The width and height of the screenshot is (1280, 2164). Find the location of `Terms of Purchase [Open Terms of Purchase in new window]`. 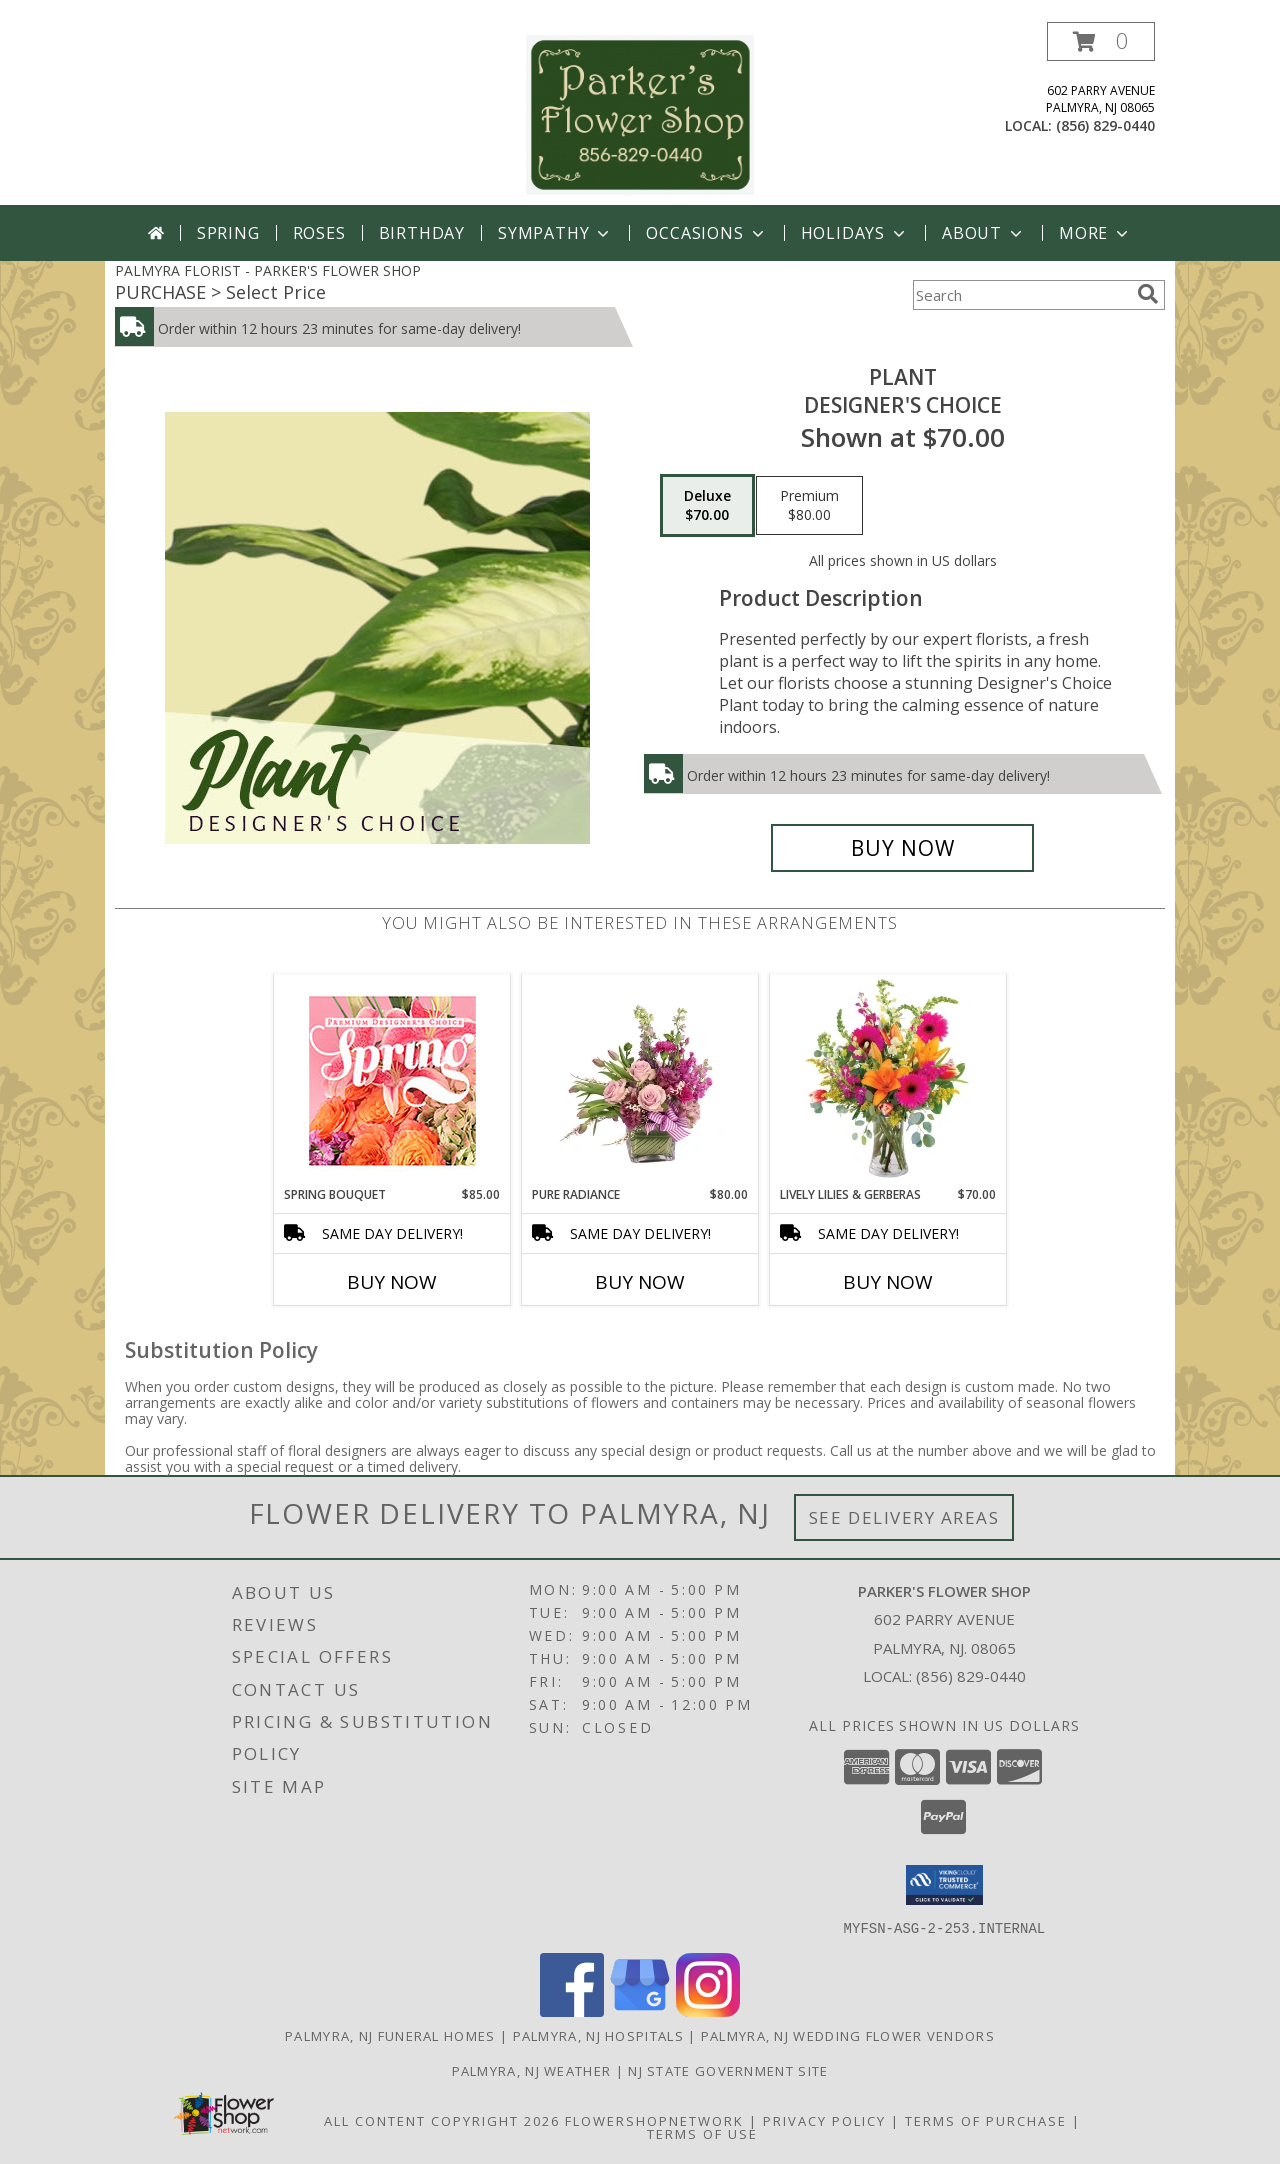

Terms of Purchase [Open Terms of Purchase in new window] is located at coordinates (986, 2120).